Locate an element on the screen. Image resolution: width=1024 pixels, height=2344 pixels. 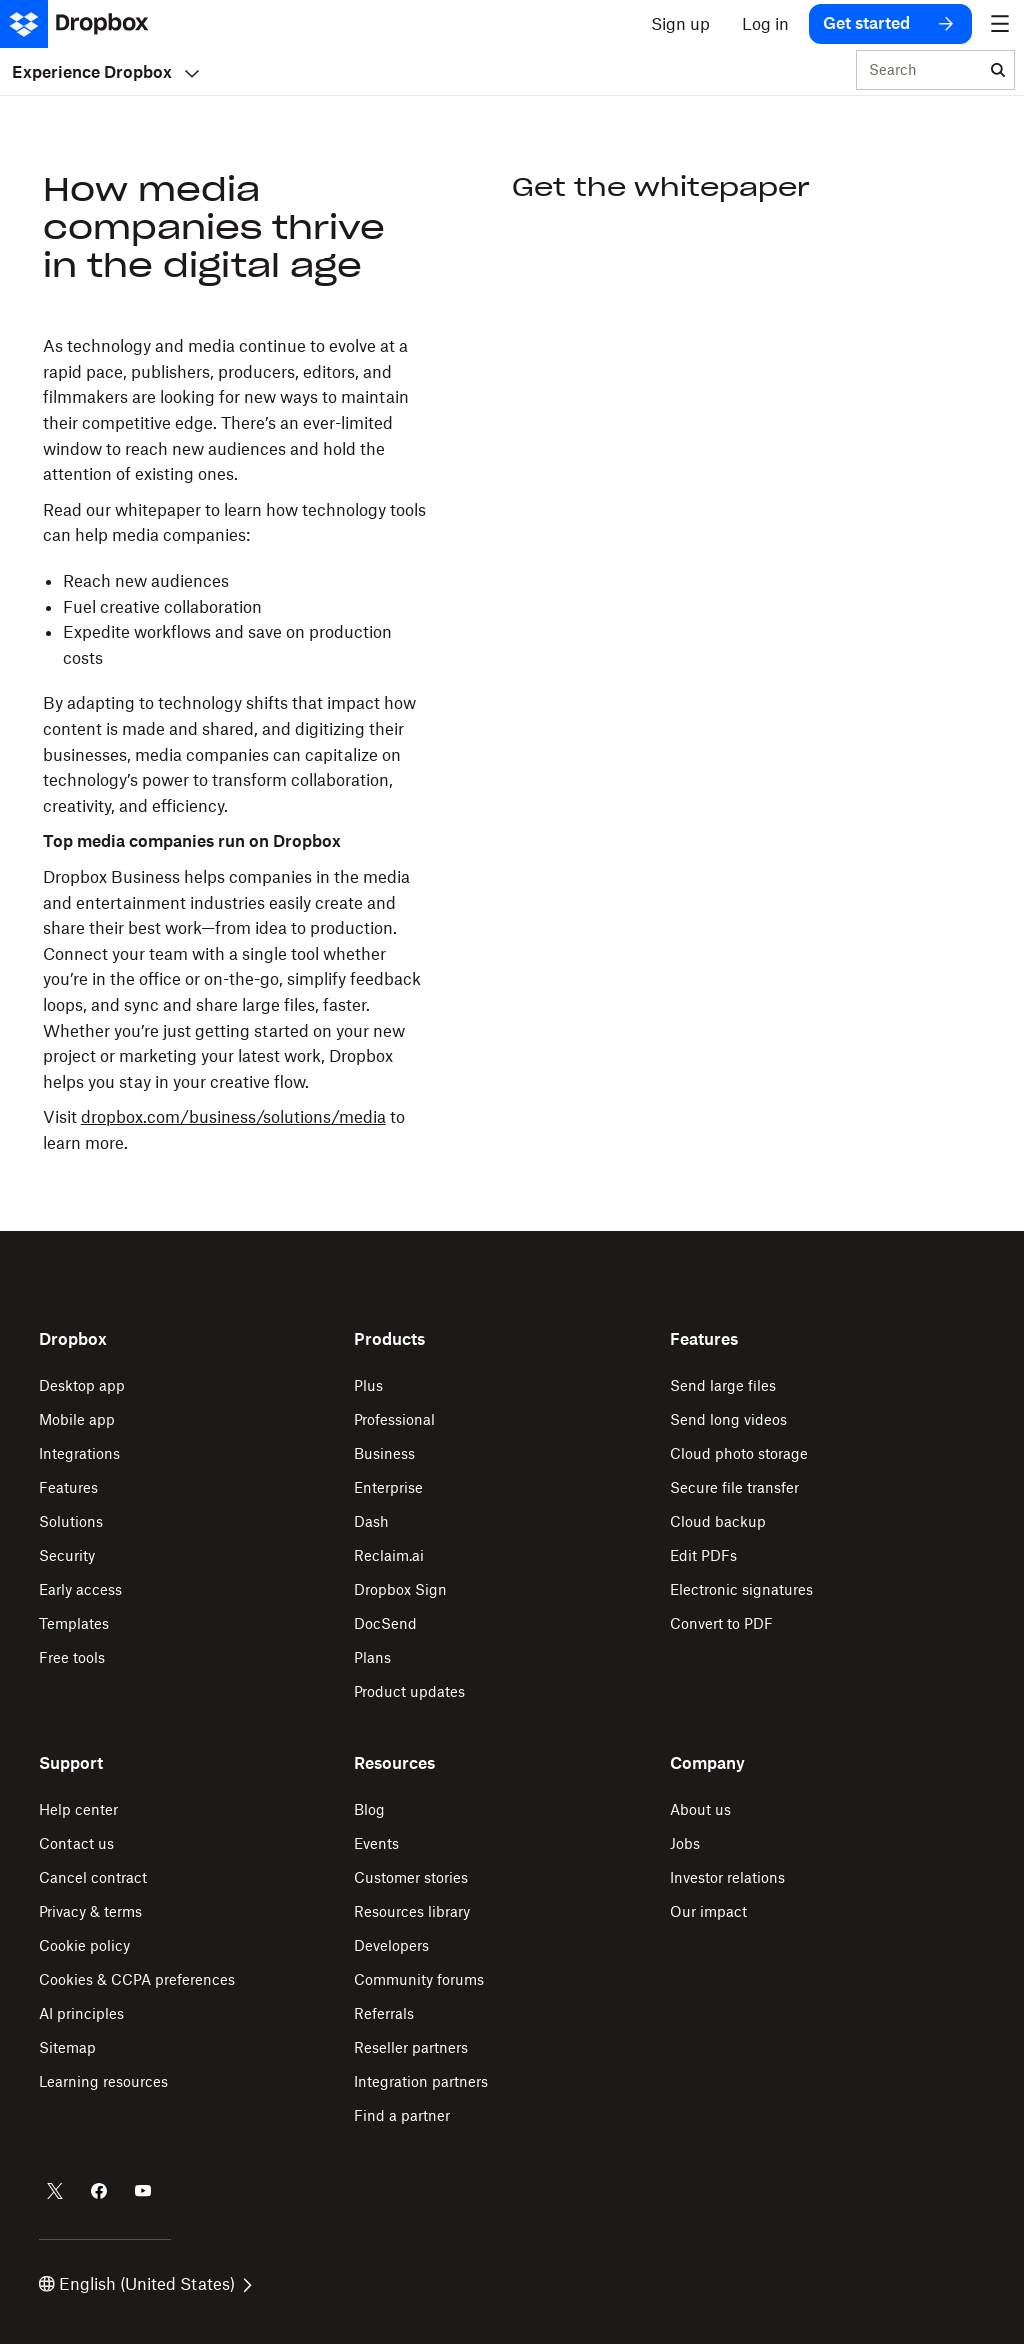
Templates is located at coordinates (74, 1623).